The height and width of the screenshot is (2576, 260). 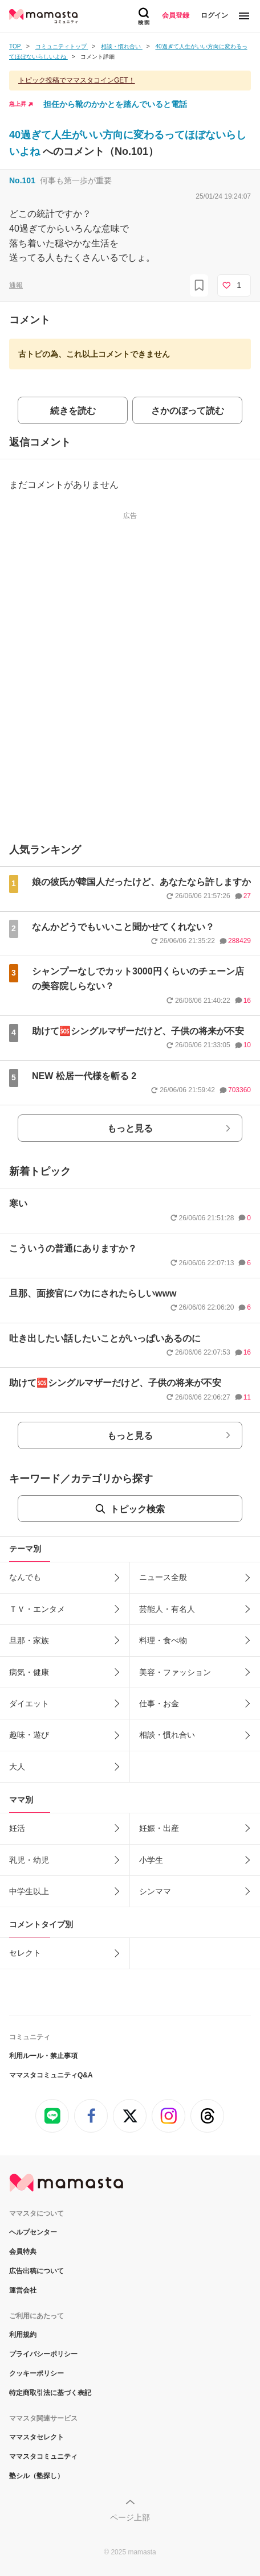 I want to click on クッキーポリシー, so click(x=36, y=2373).